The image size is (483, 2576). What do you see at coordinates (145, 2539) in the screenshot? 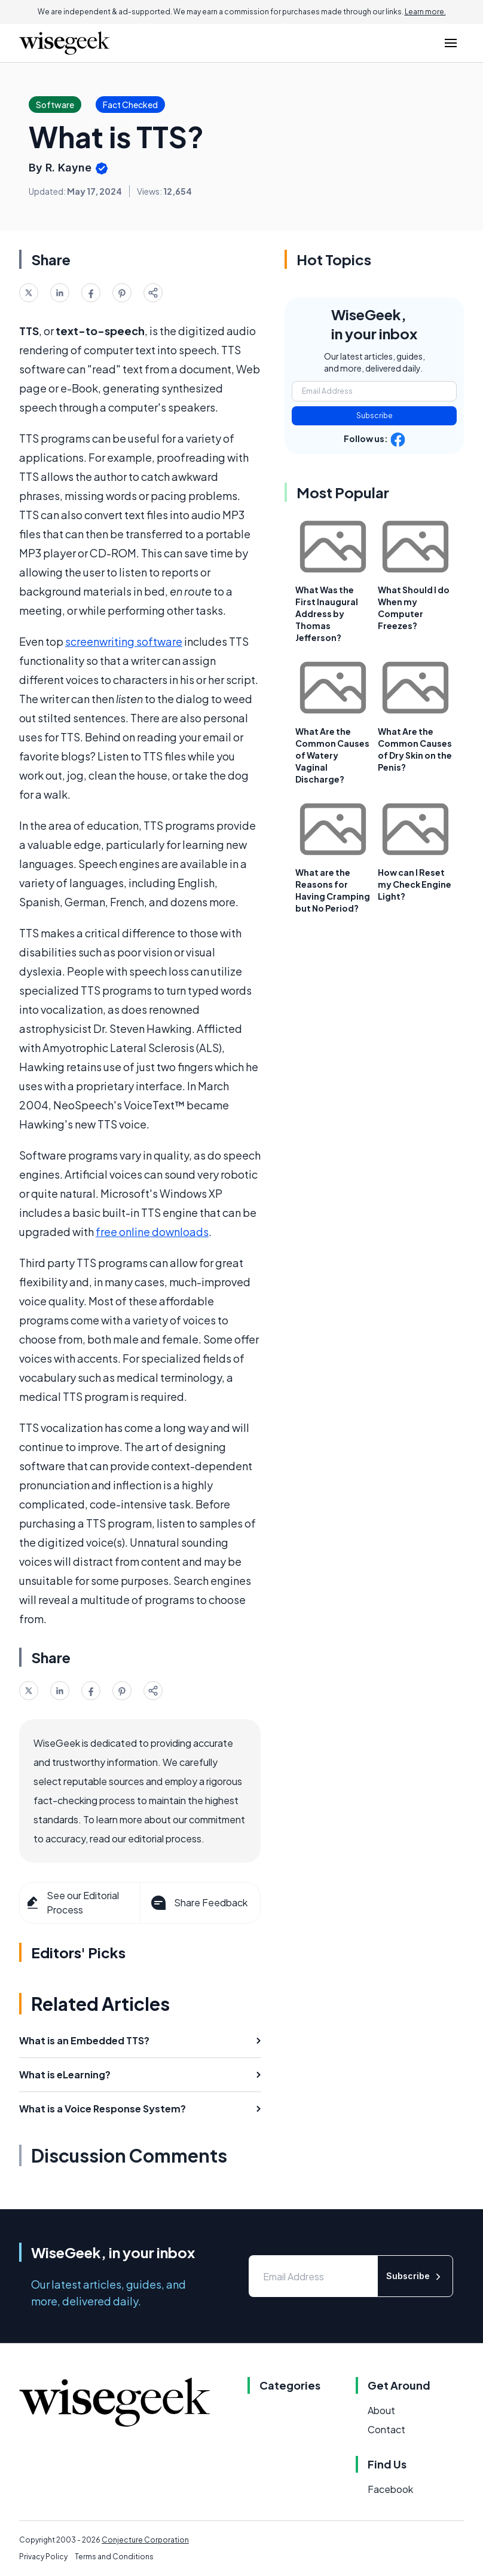
I see `Conjecture Corporation` at bounding box center [145, 2539].